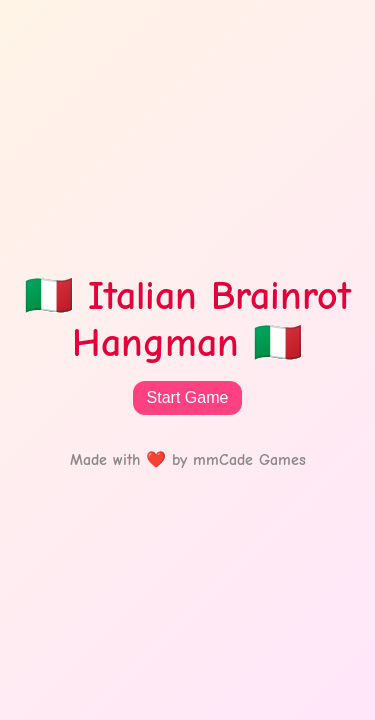 This screenshot has height=720, width=375. I want to click on Start Game, so click(188, 397).